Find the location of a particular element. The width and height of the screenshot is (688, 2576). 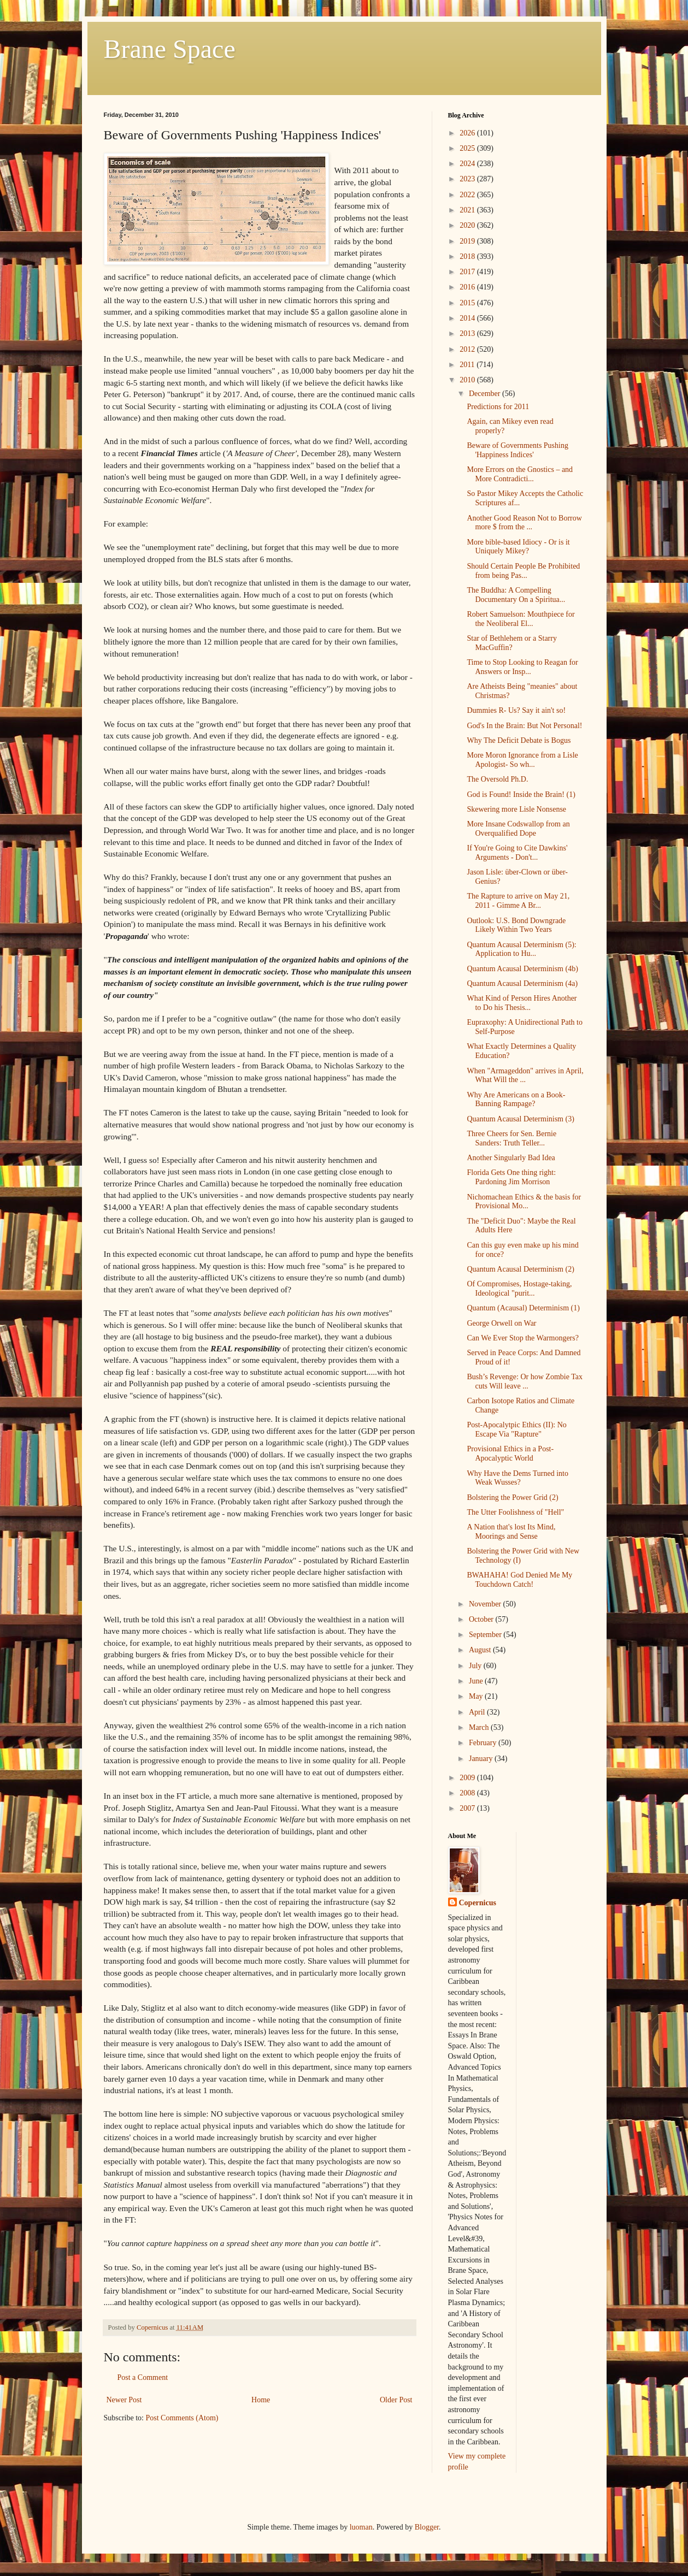

Time to Stop Looking to Reagan for Answers or Insp... is located at coordinates (522, 667).